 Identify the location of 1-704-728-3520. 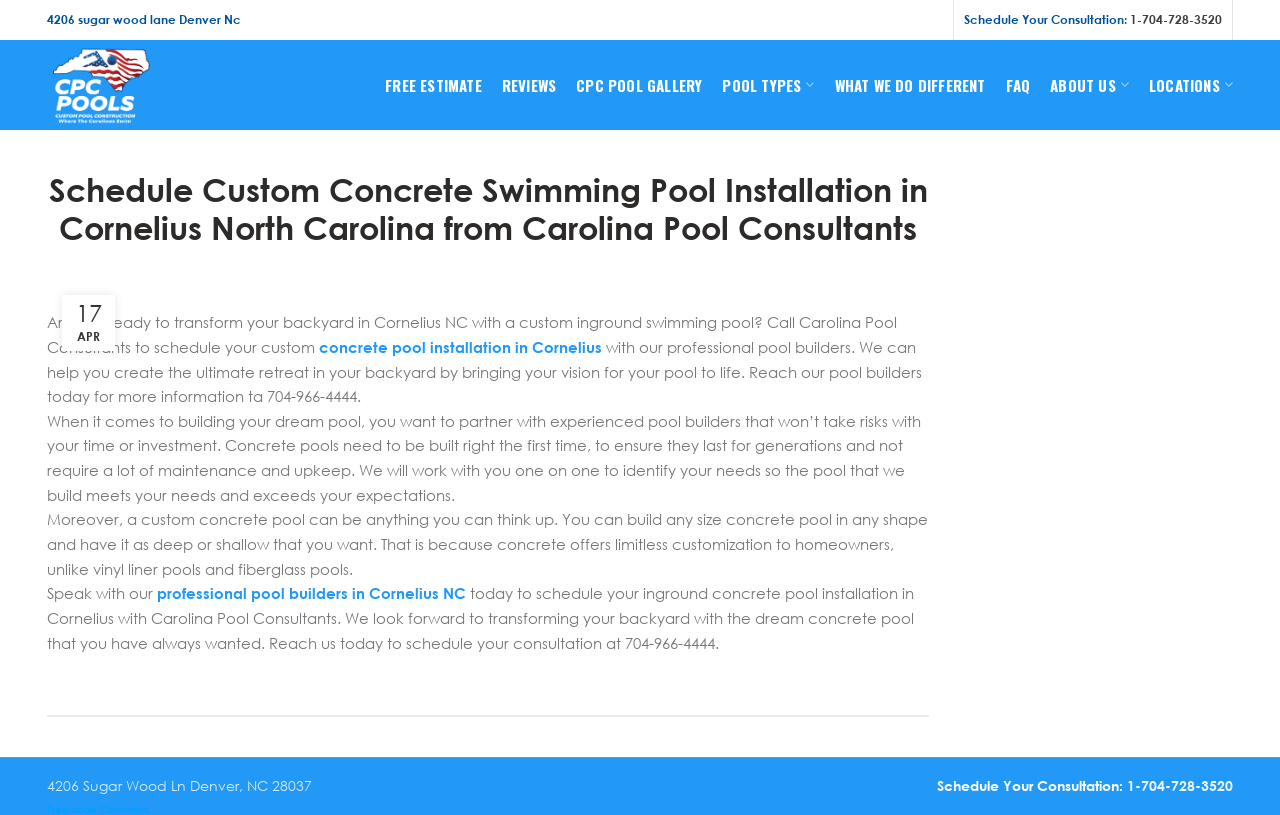
(1176, 19).